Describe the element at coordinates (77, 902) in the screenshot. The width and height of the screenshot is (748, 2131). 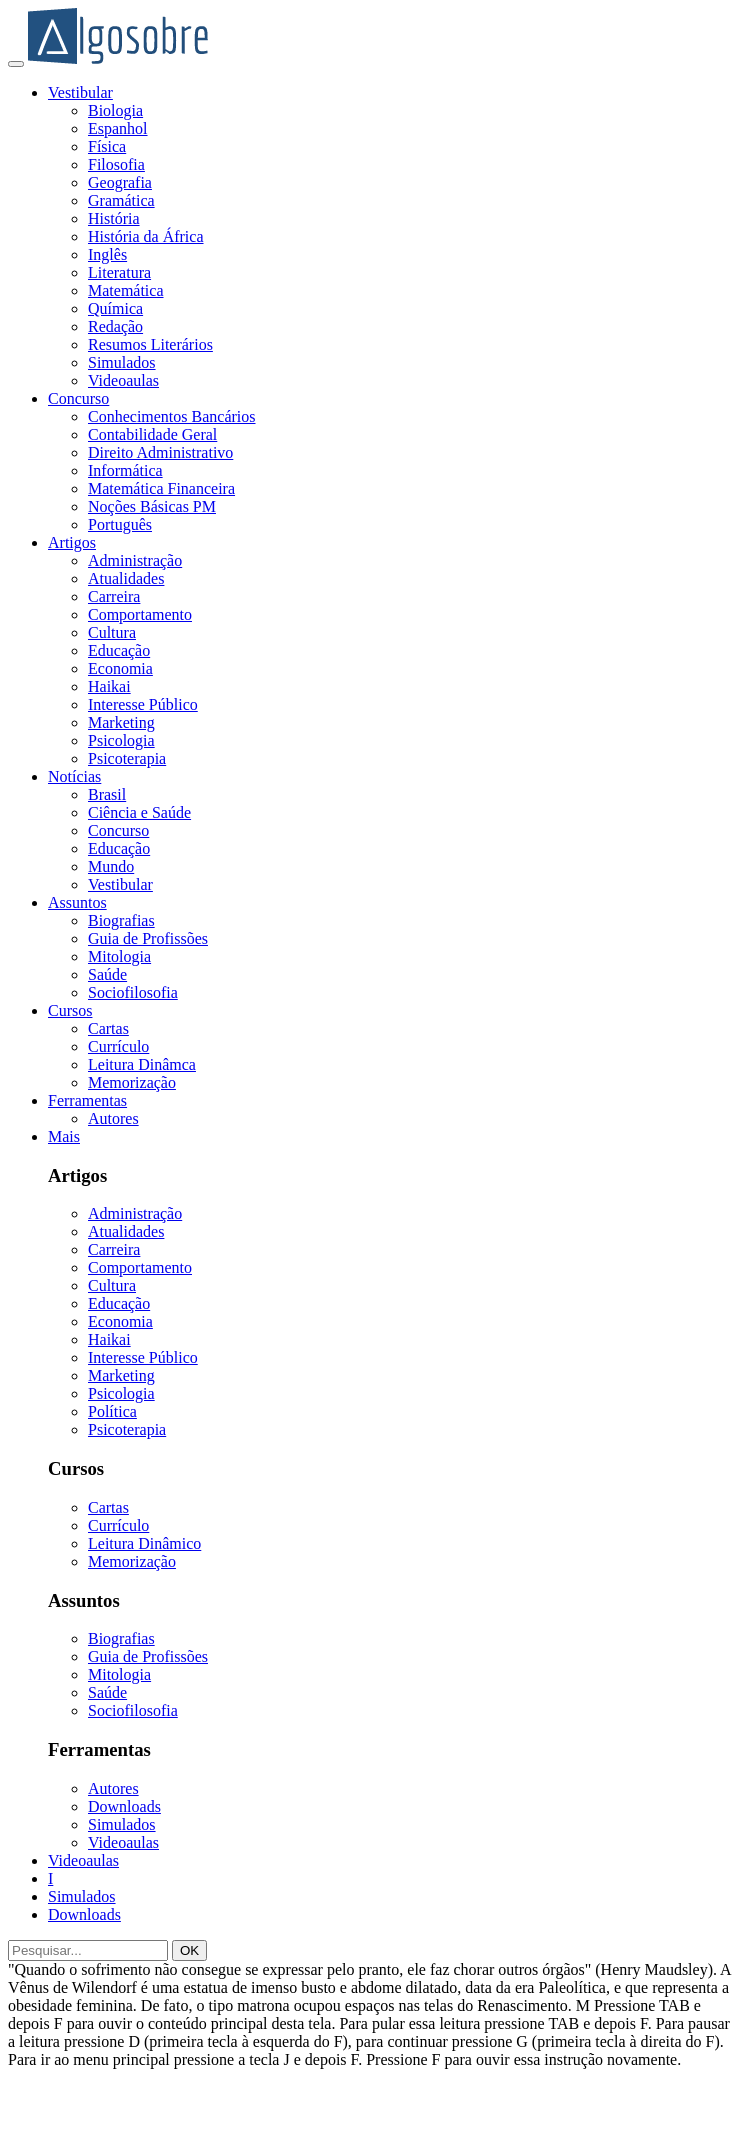
I see `Assuntos` at that location.